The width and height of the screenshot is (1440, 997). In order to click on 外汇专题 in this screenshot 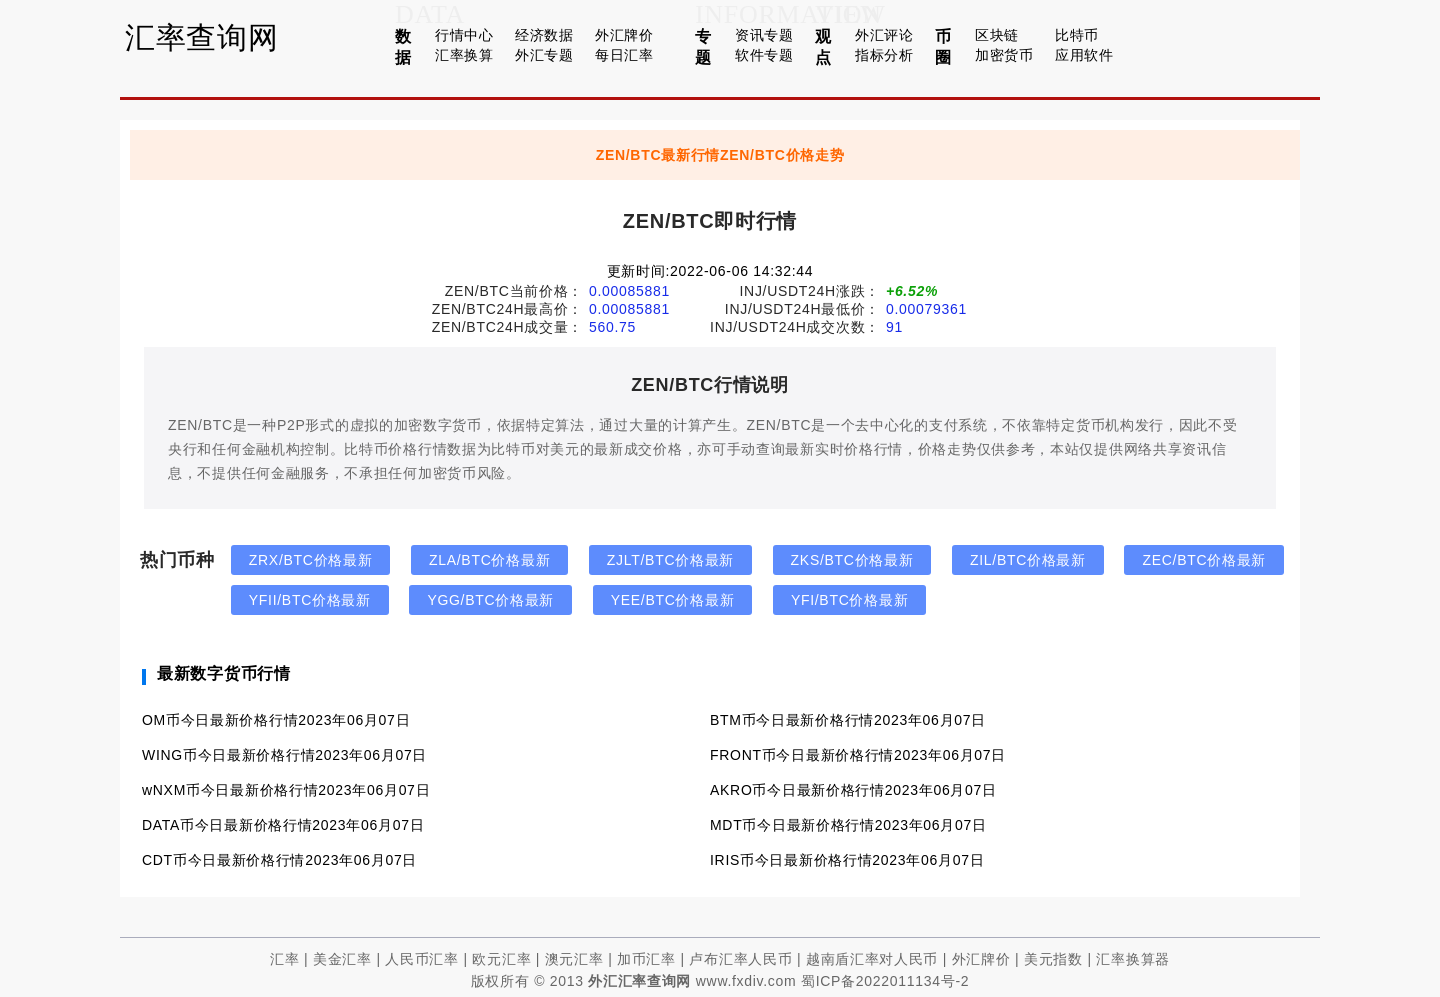, I will do `click(544, 55)`.